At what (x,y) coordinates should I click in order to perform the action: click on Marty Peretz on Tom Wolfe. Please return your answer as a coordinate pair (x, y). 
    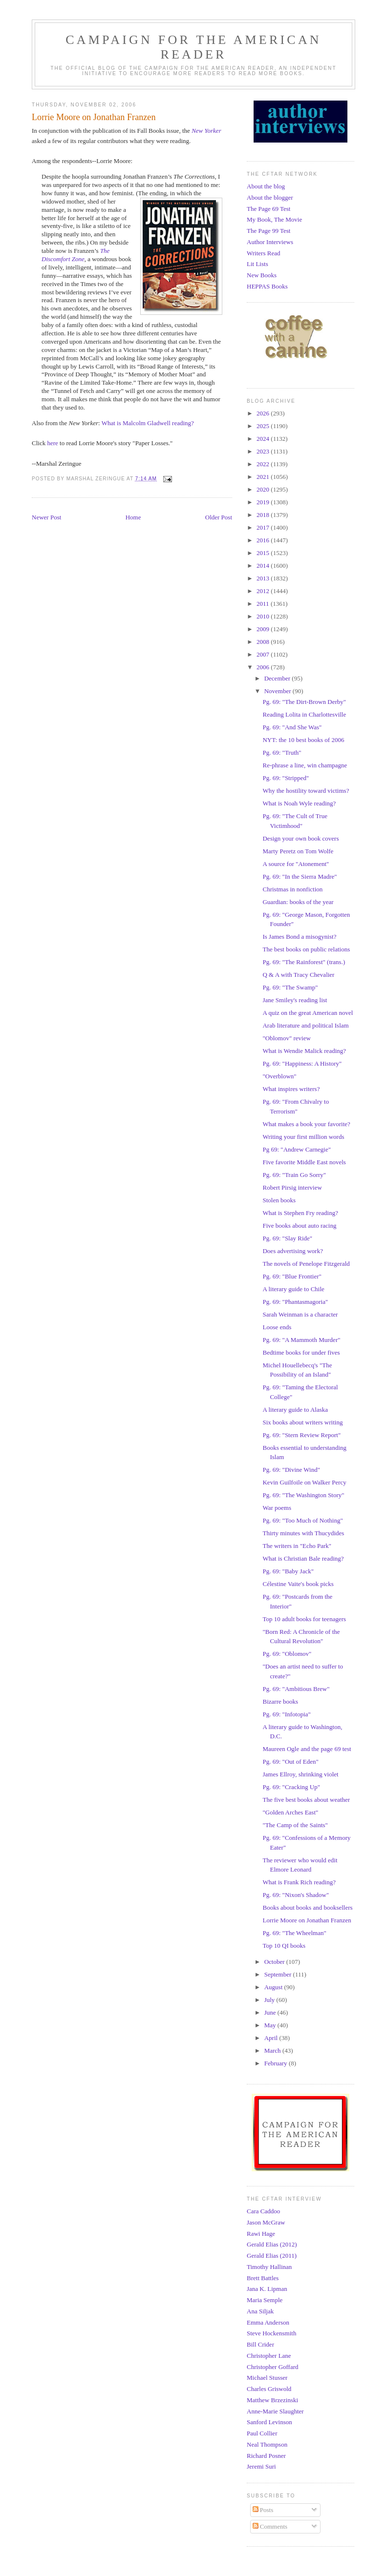
    Looking at the image, I should click on (297, 851).